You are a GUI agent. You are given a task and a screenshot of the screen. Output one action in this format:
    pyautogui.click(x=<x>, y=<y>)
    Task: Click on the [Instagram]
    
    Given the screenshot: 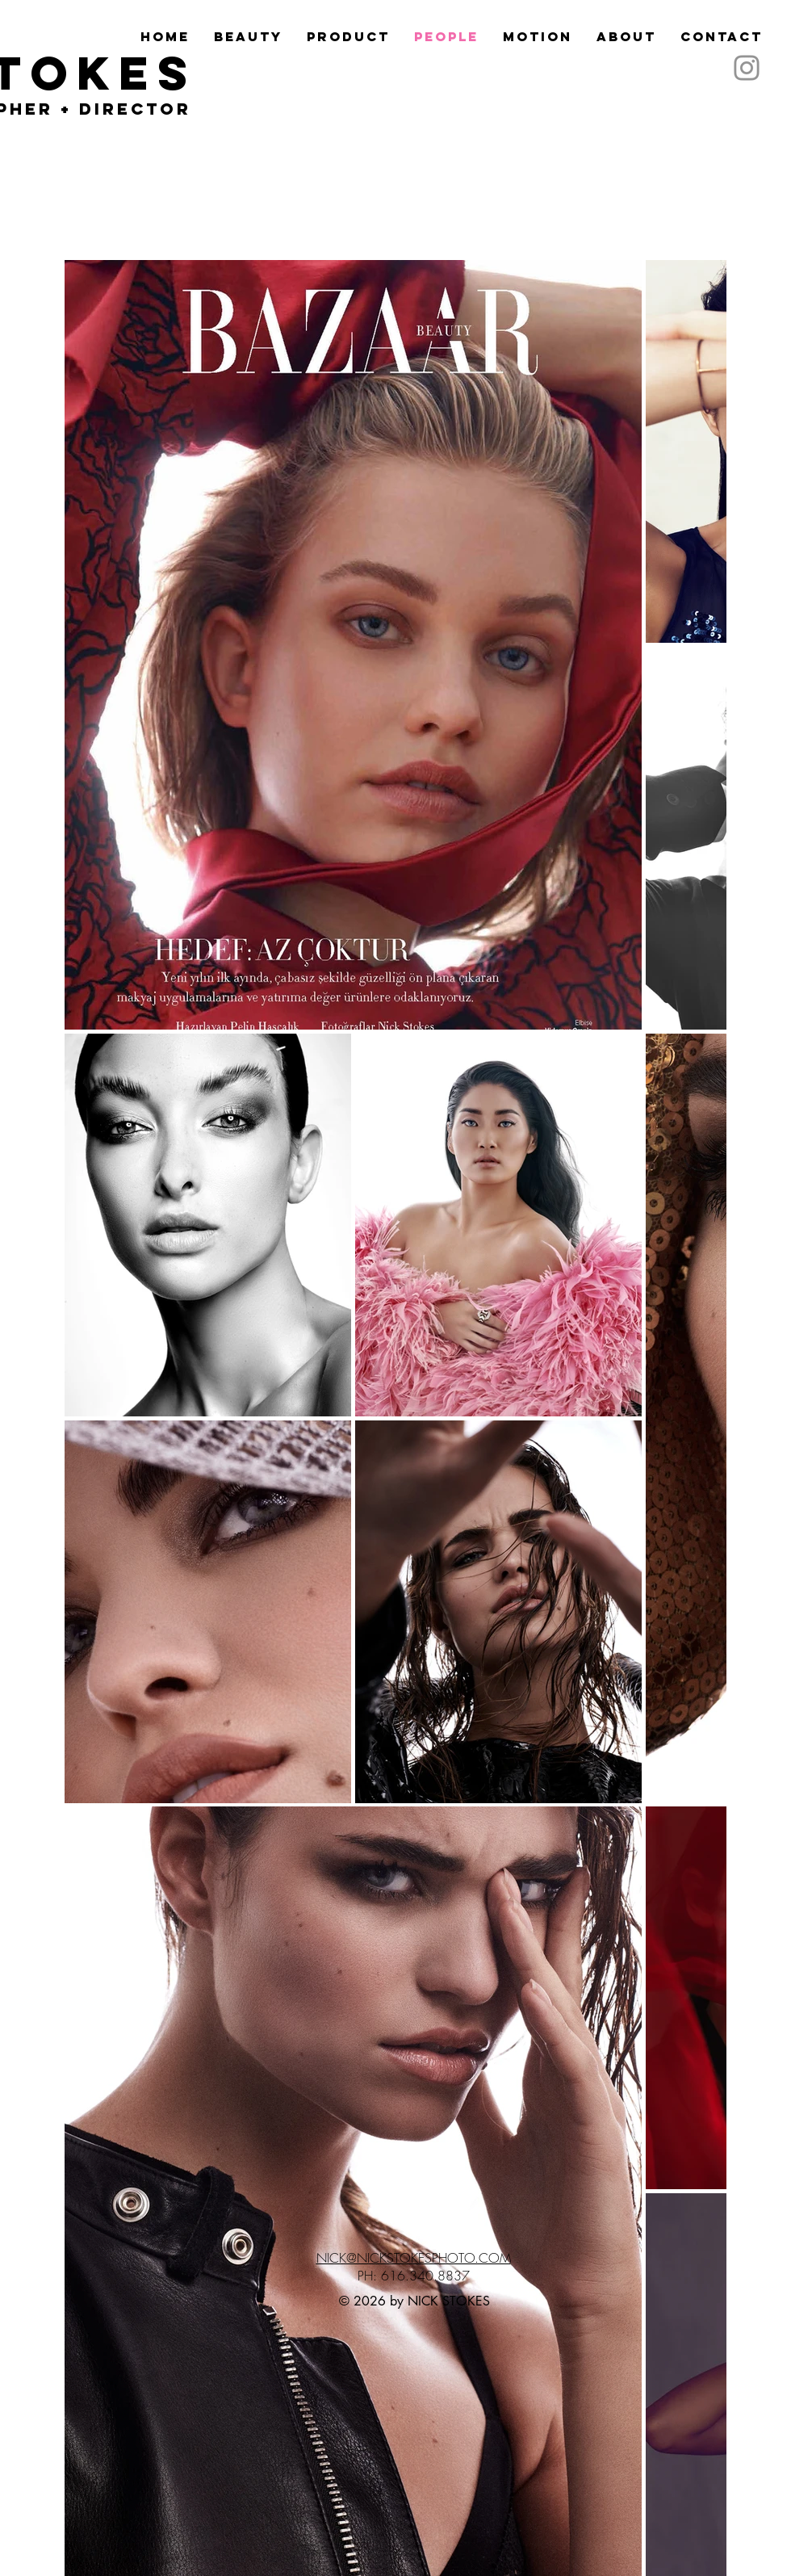 What is the action you would take?
    pyautogui.click(x=747, y=68)
    